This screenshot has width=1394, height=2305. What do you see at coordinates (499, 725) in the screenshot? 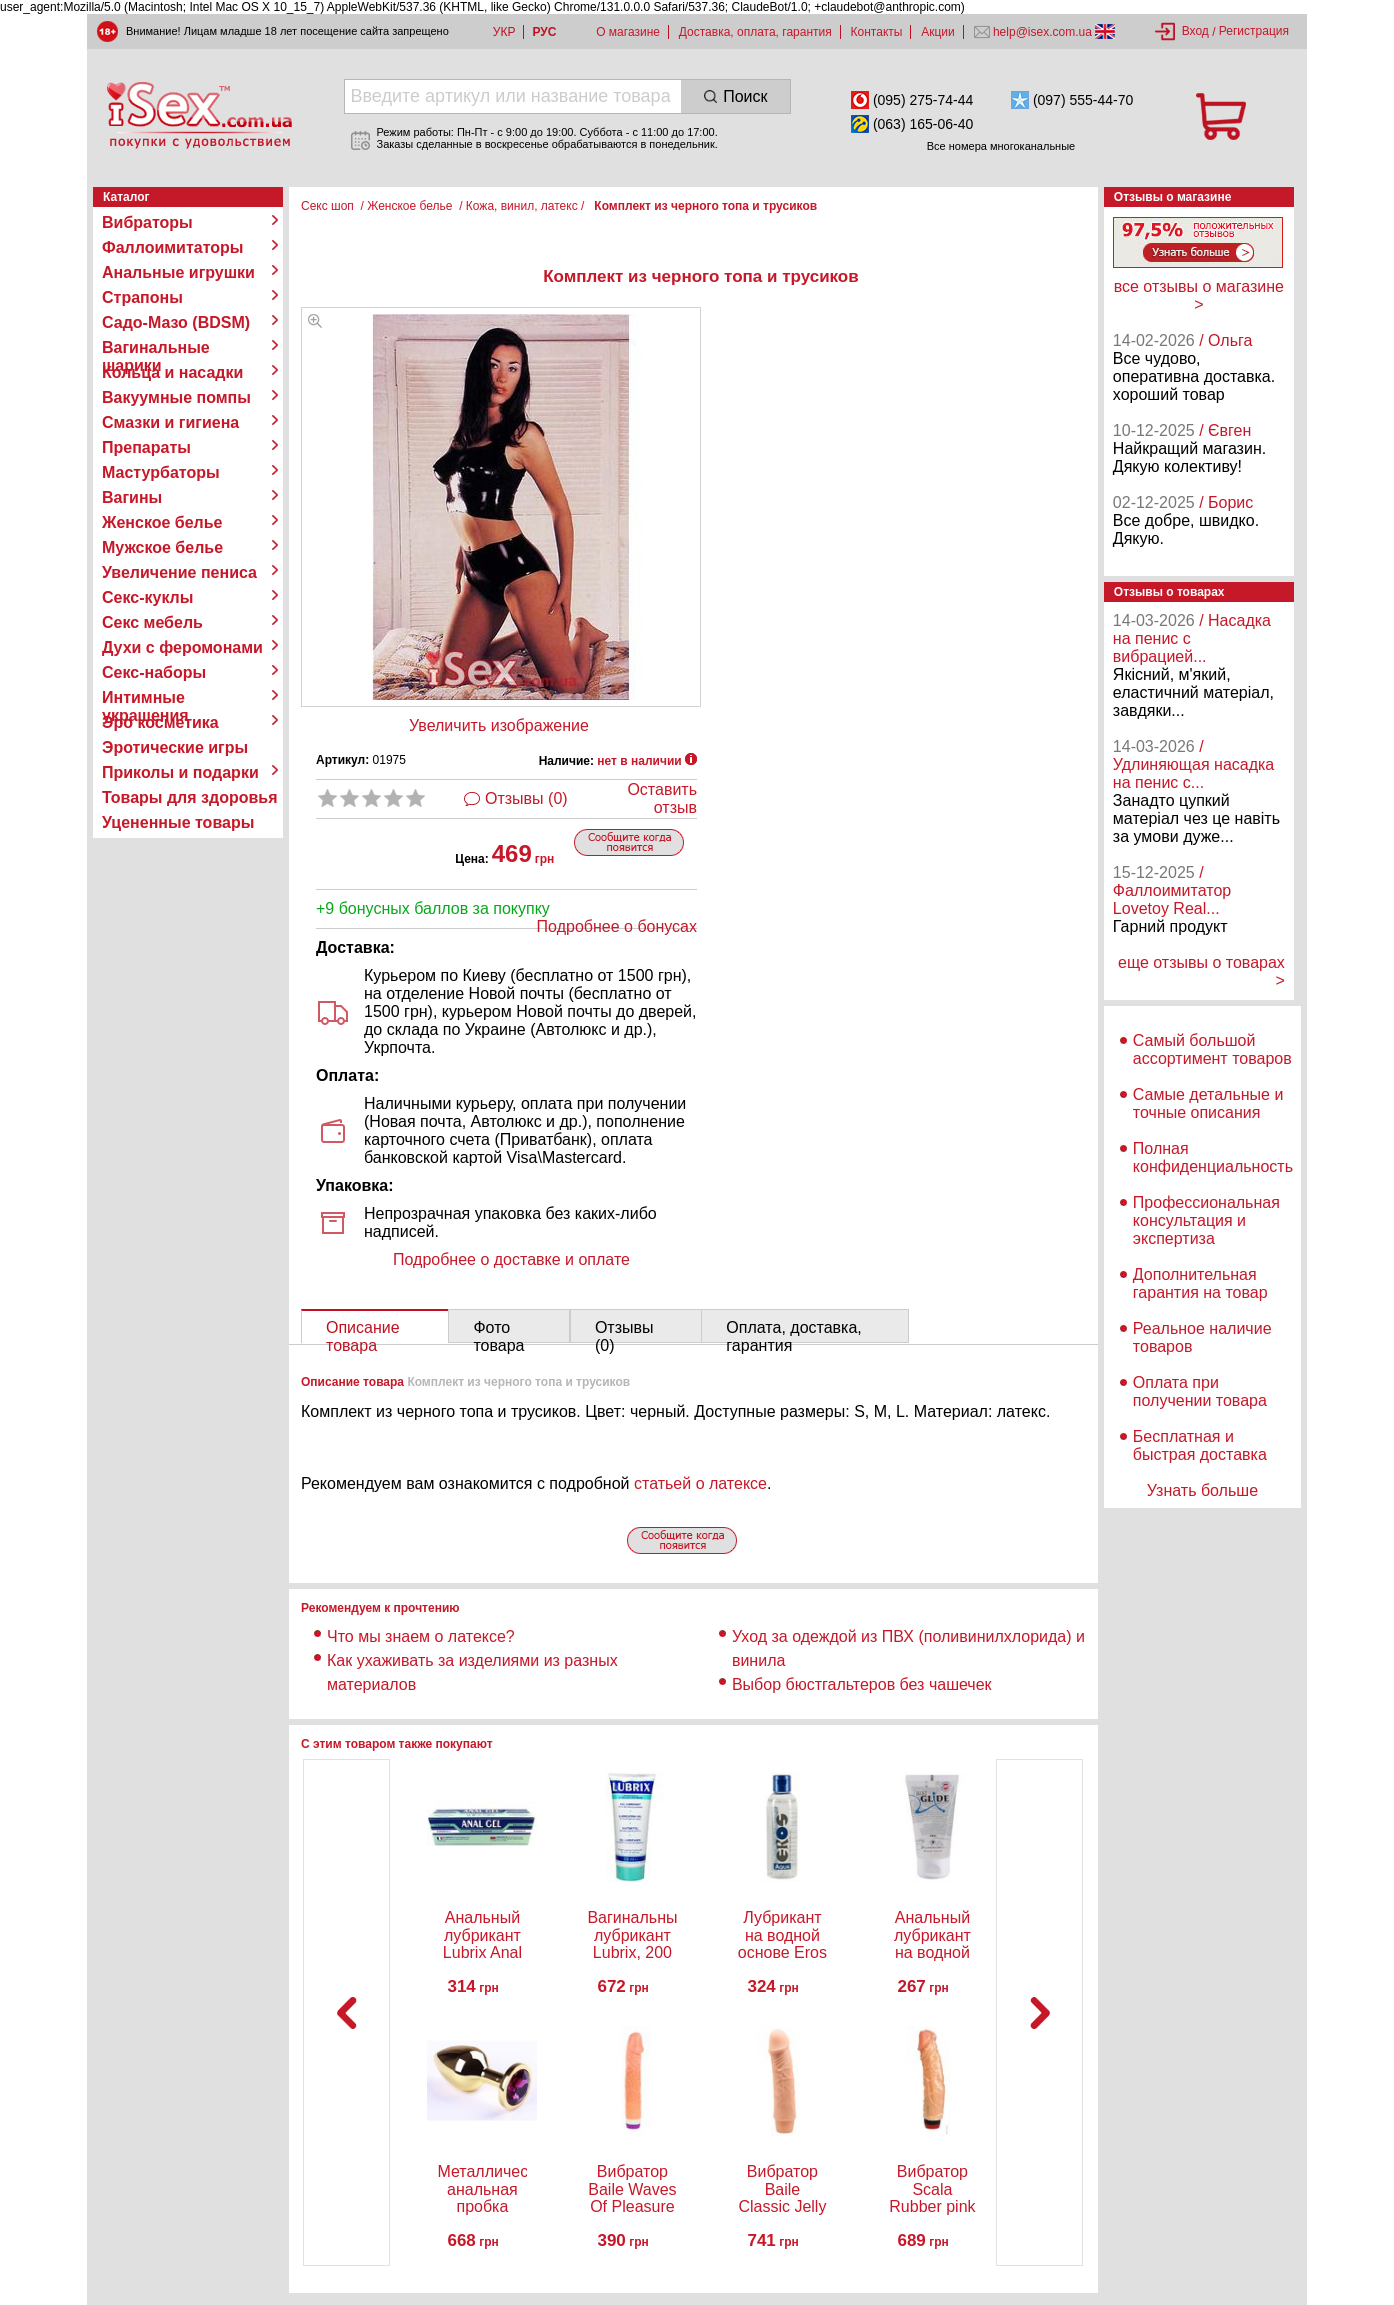
I see `Увеличить изображение` at bounding box center [499, 725].